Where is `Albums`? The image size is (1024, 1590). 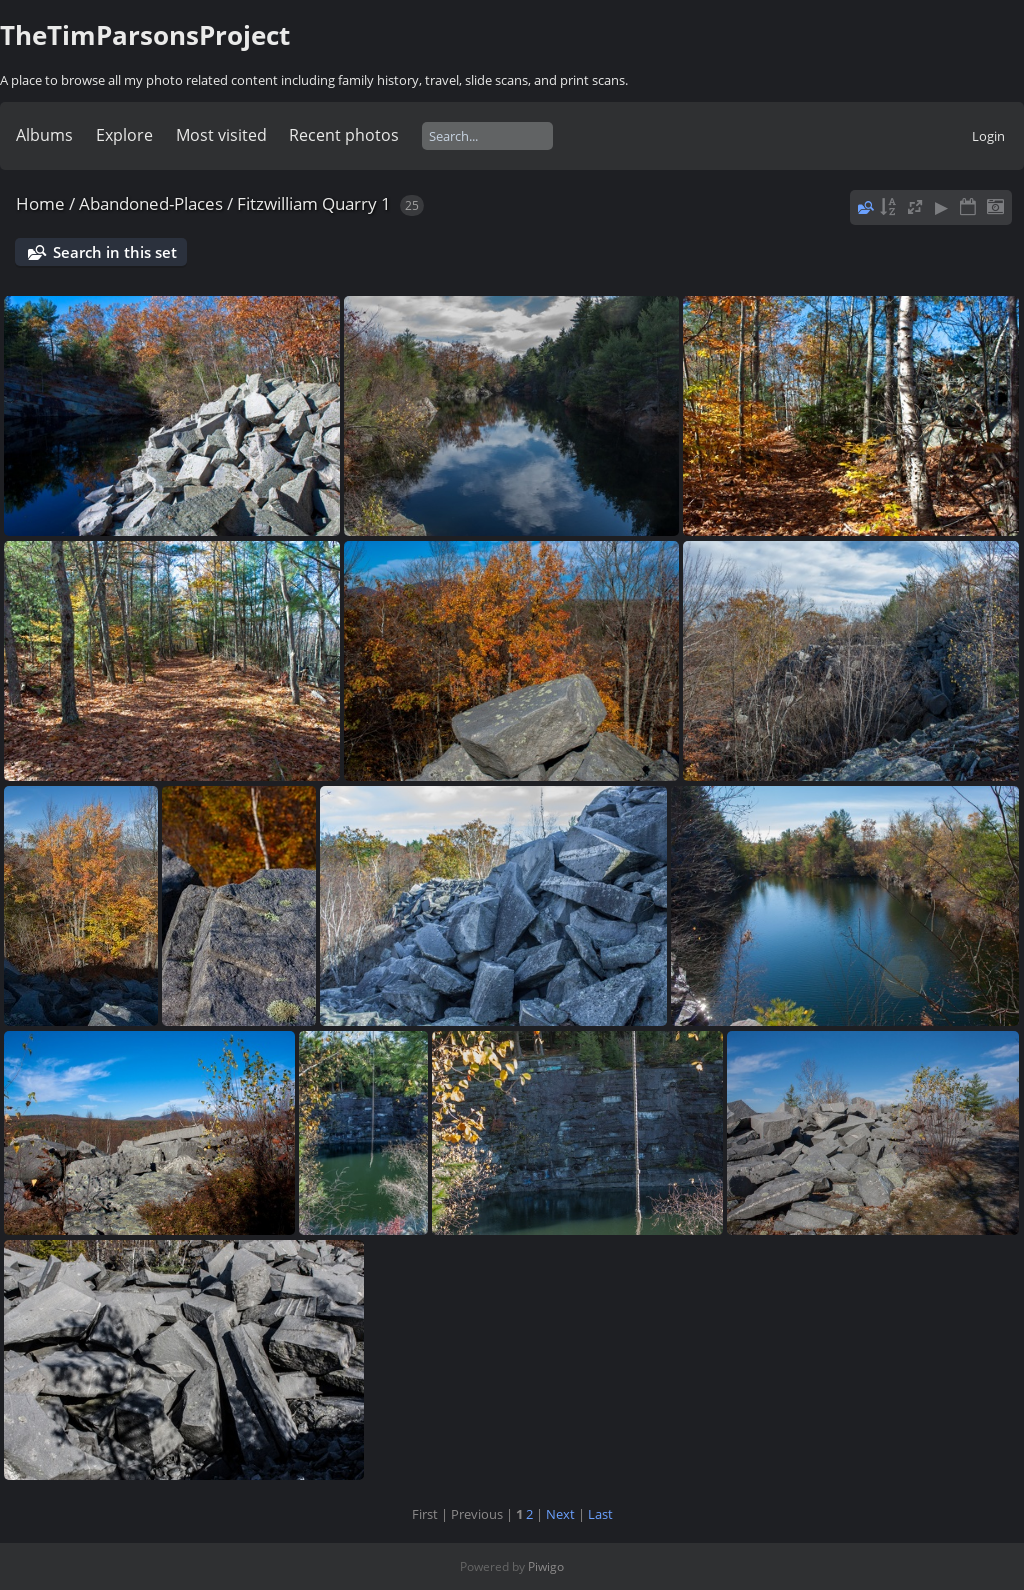
Albums is located at coordinates (44, 135).